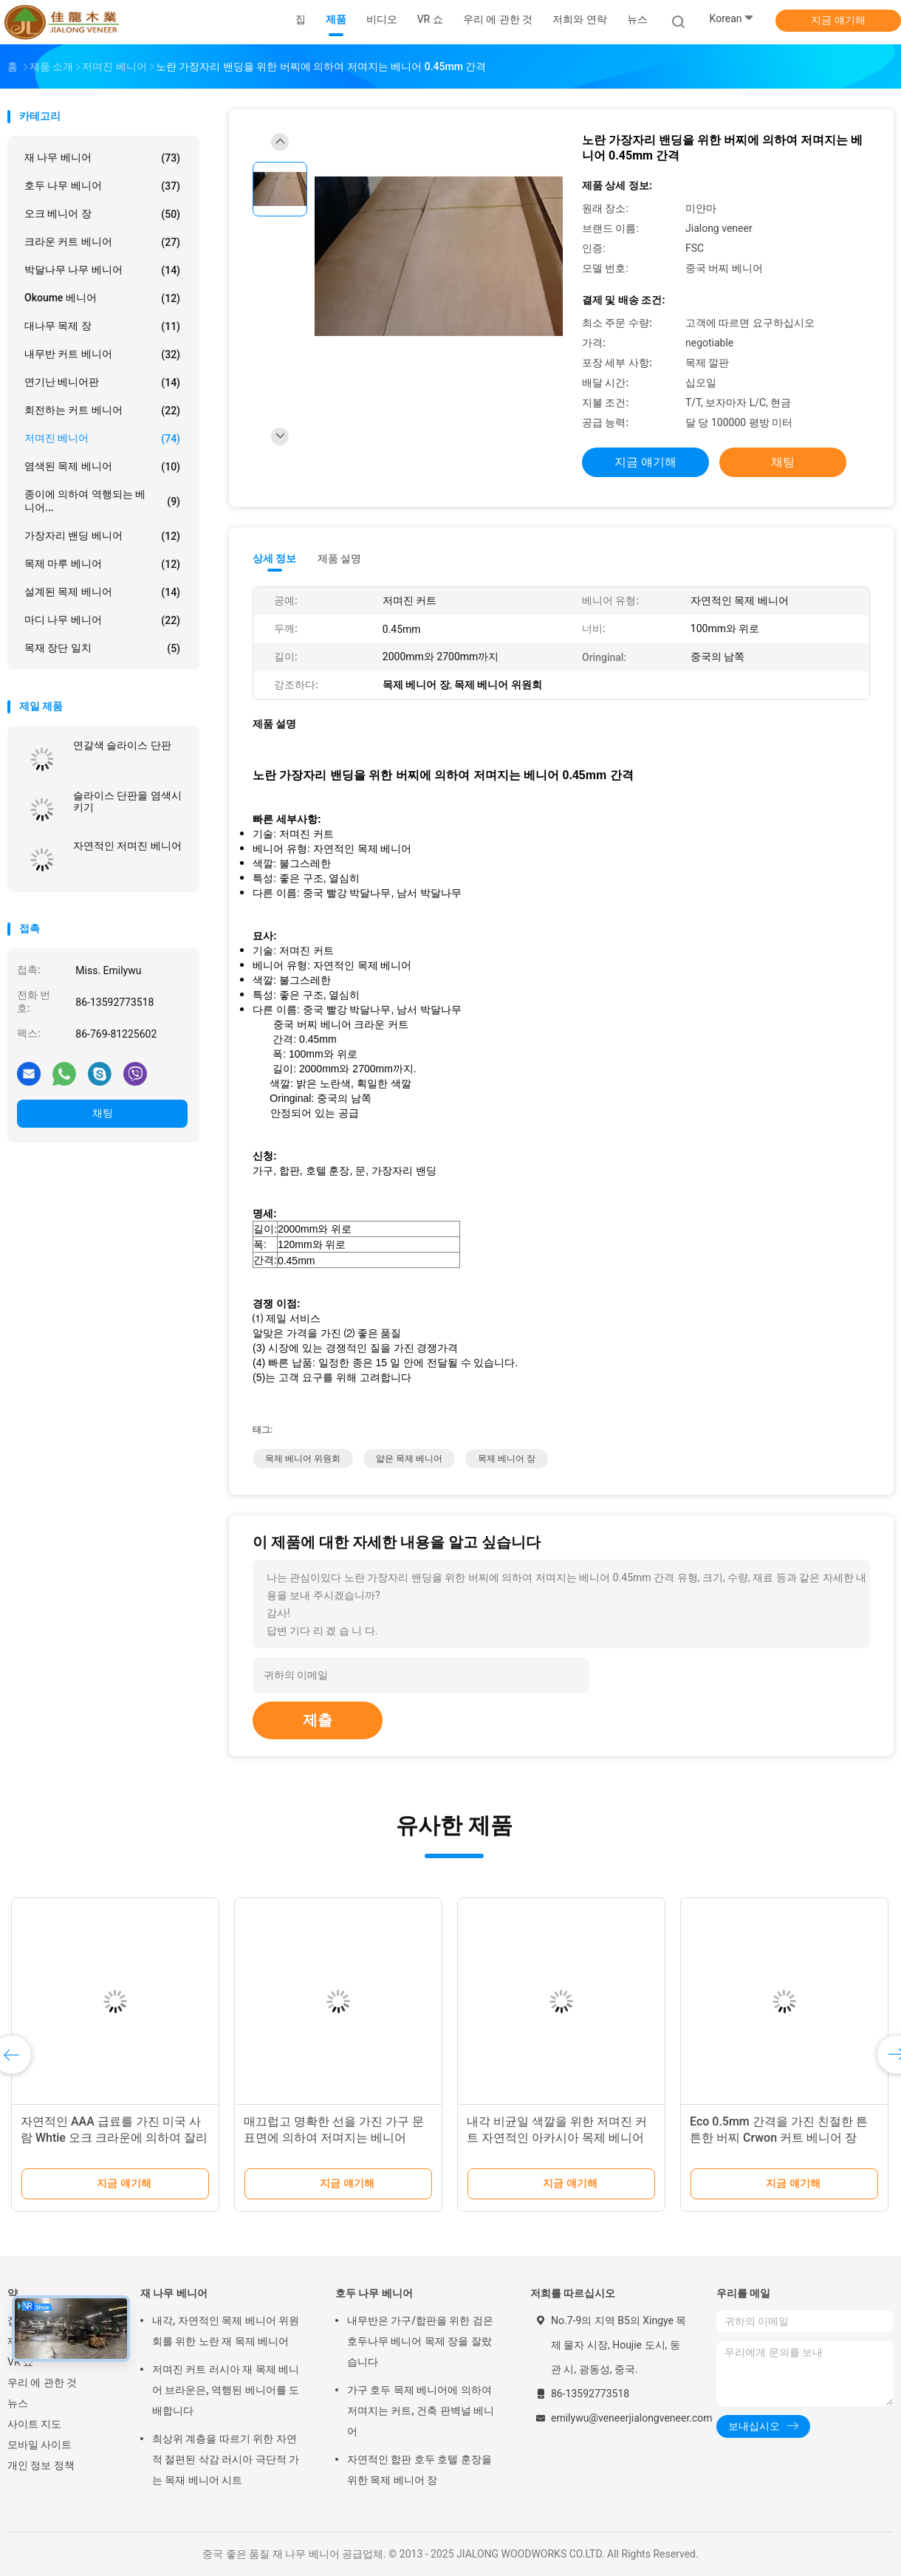  What do you see at coordinates (102, 410) in the screenshot?
I see `회전하는 커트 베니어` at bounding box center [102, 410].